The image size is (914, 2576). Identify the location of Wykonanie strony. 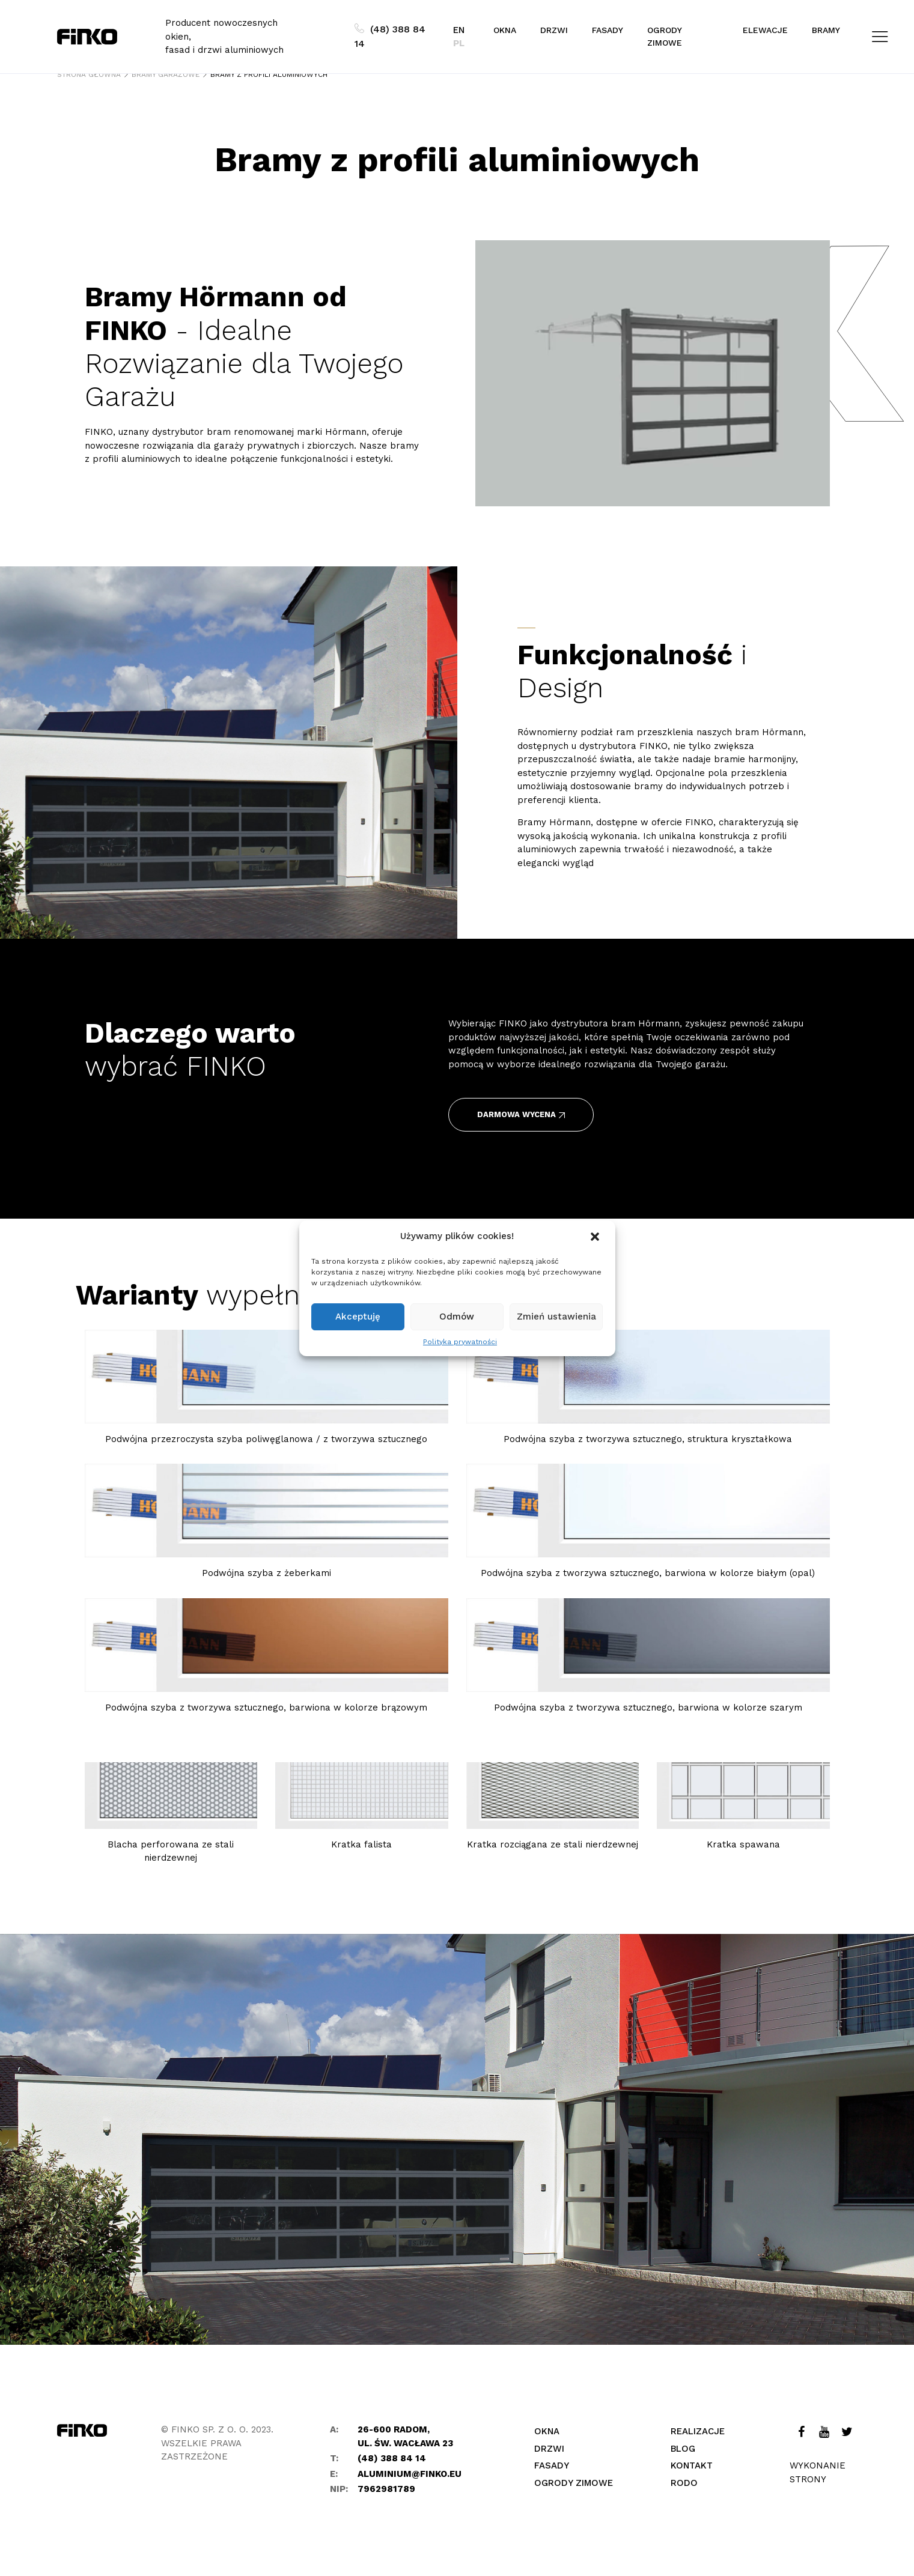
(817, 2472).